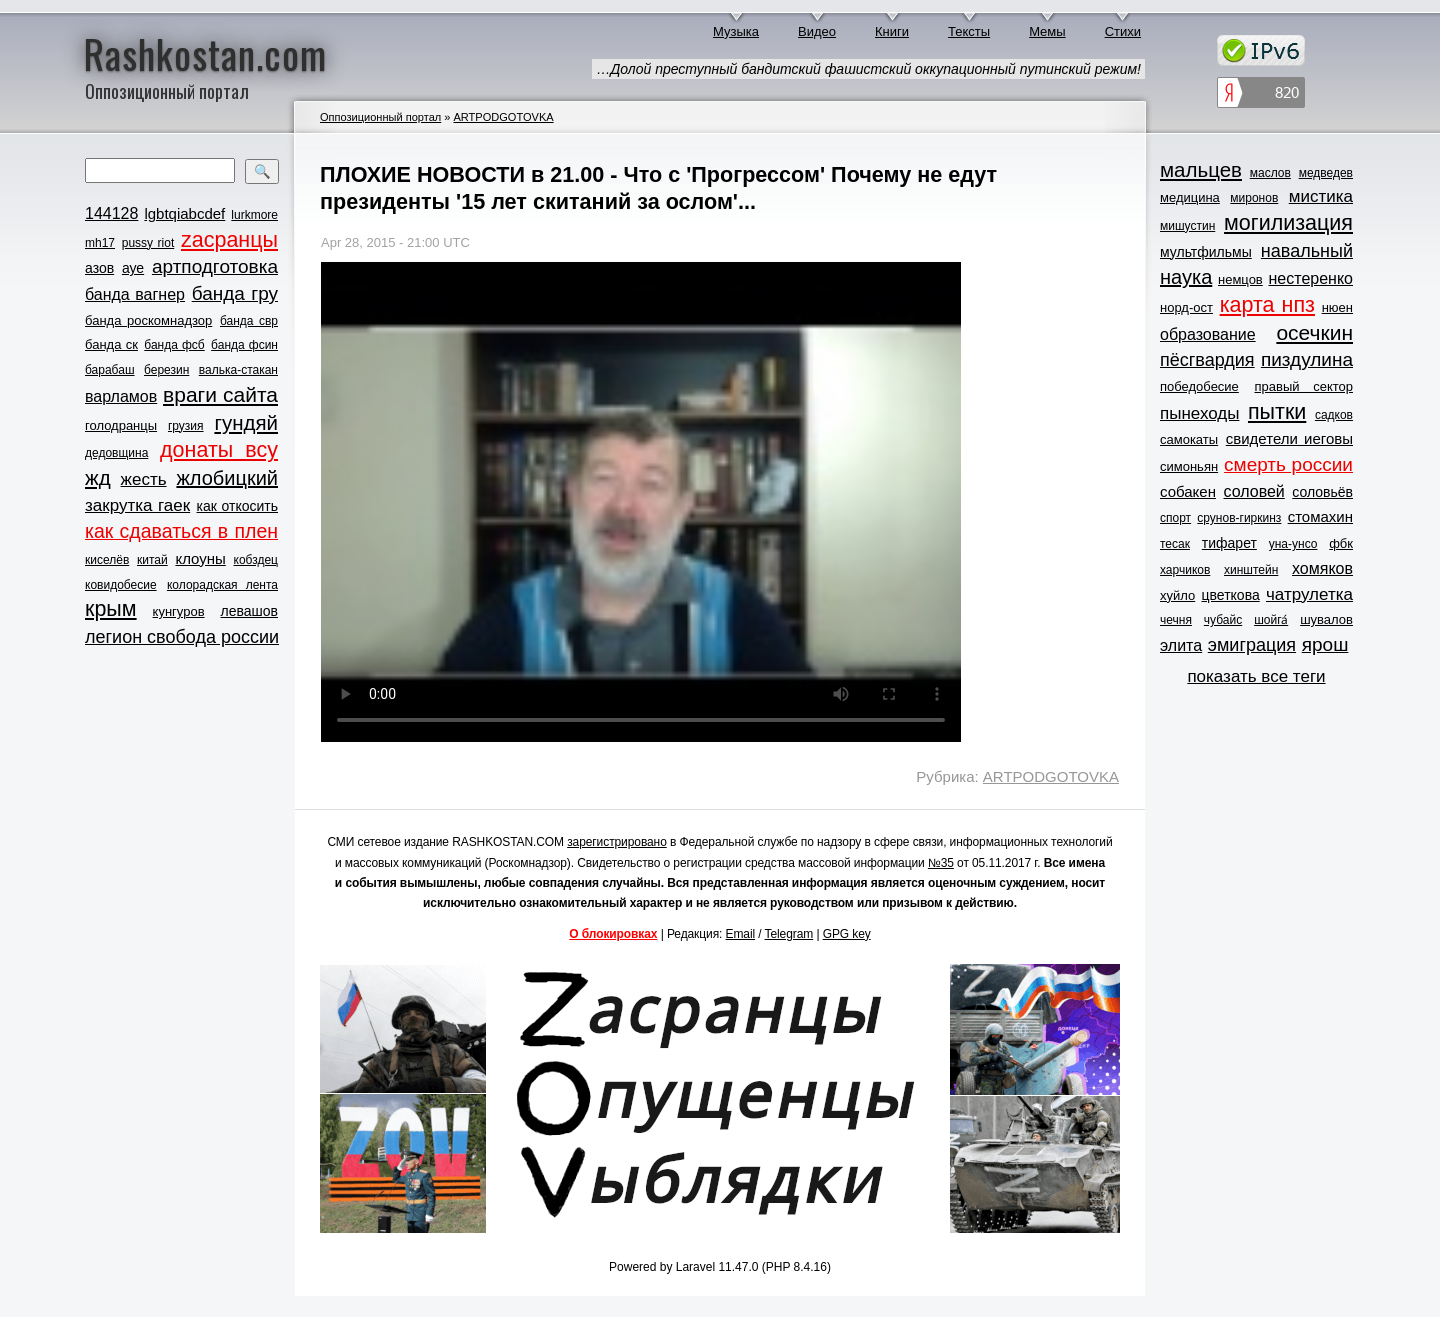 The height and width of the screenshot is (1317, 1440). Describe the element at coordinates (133, 268) in the screenshot. I see `ауе` at that location.